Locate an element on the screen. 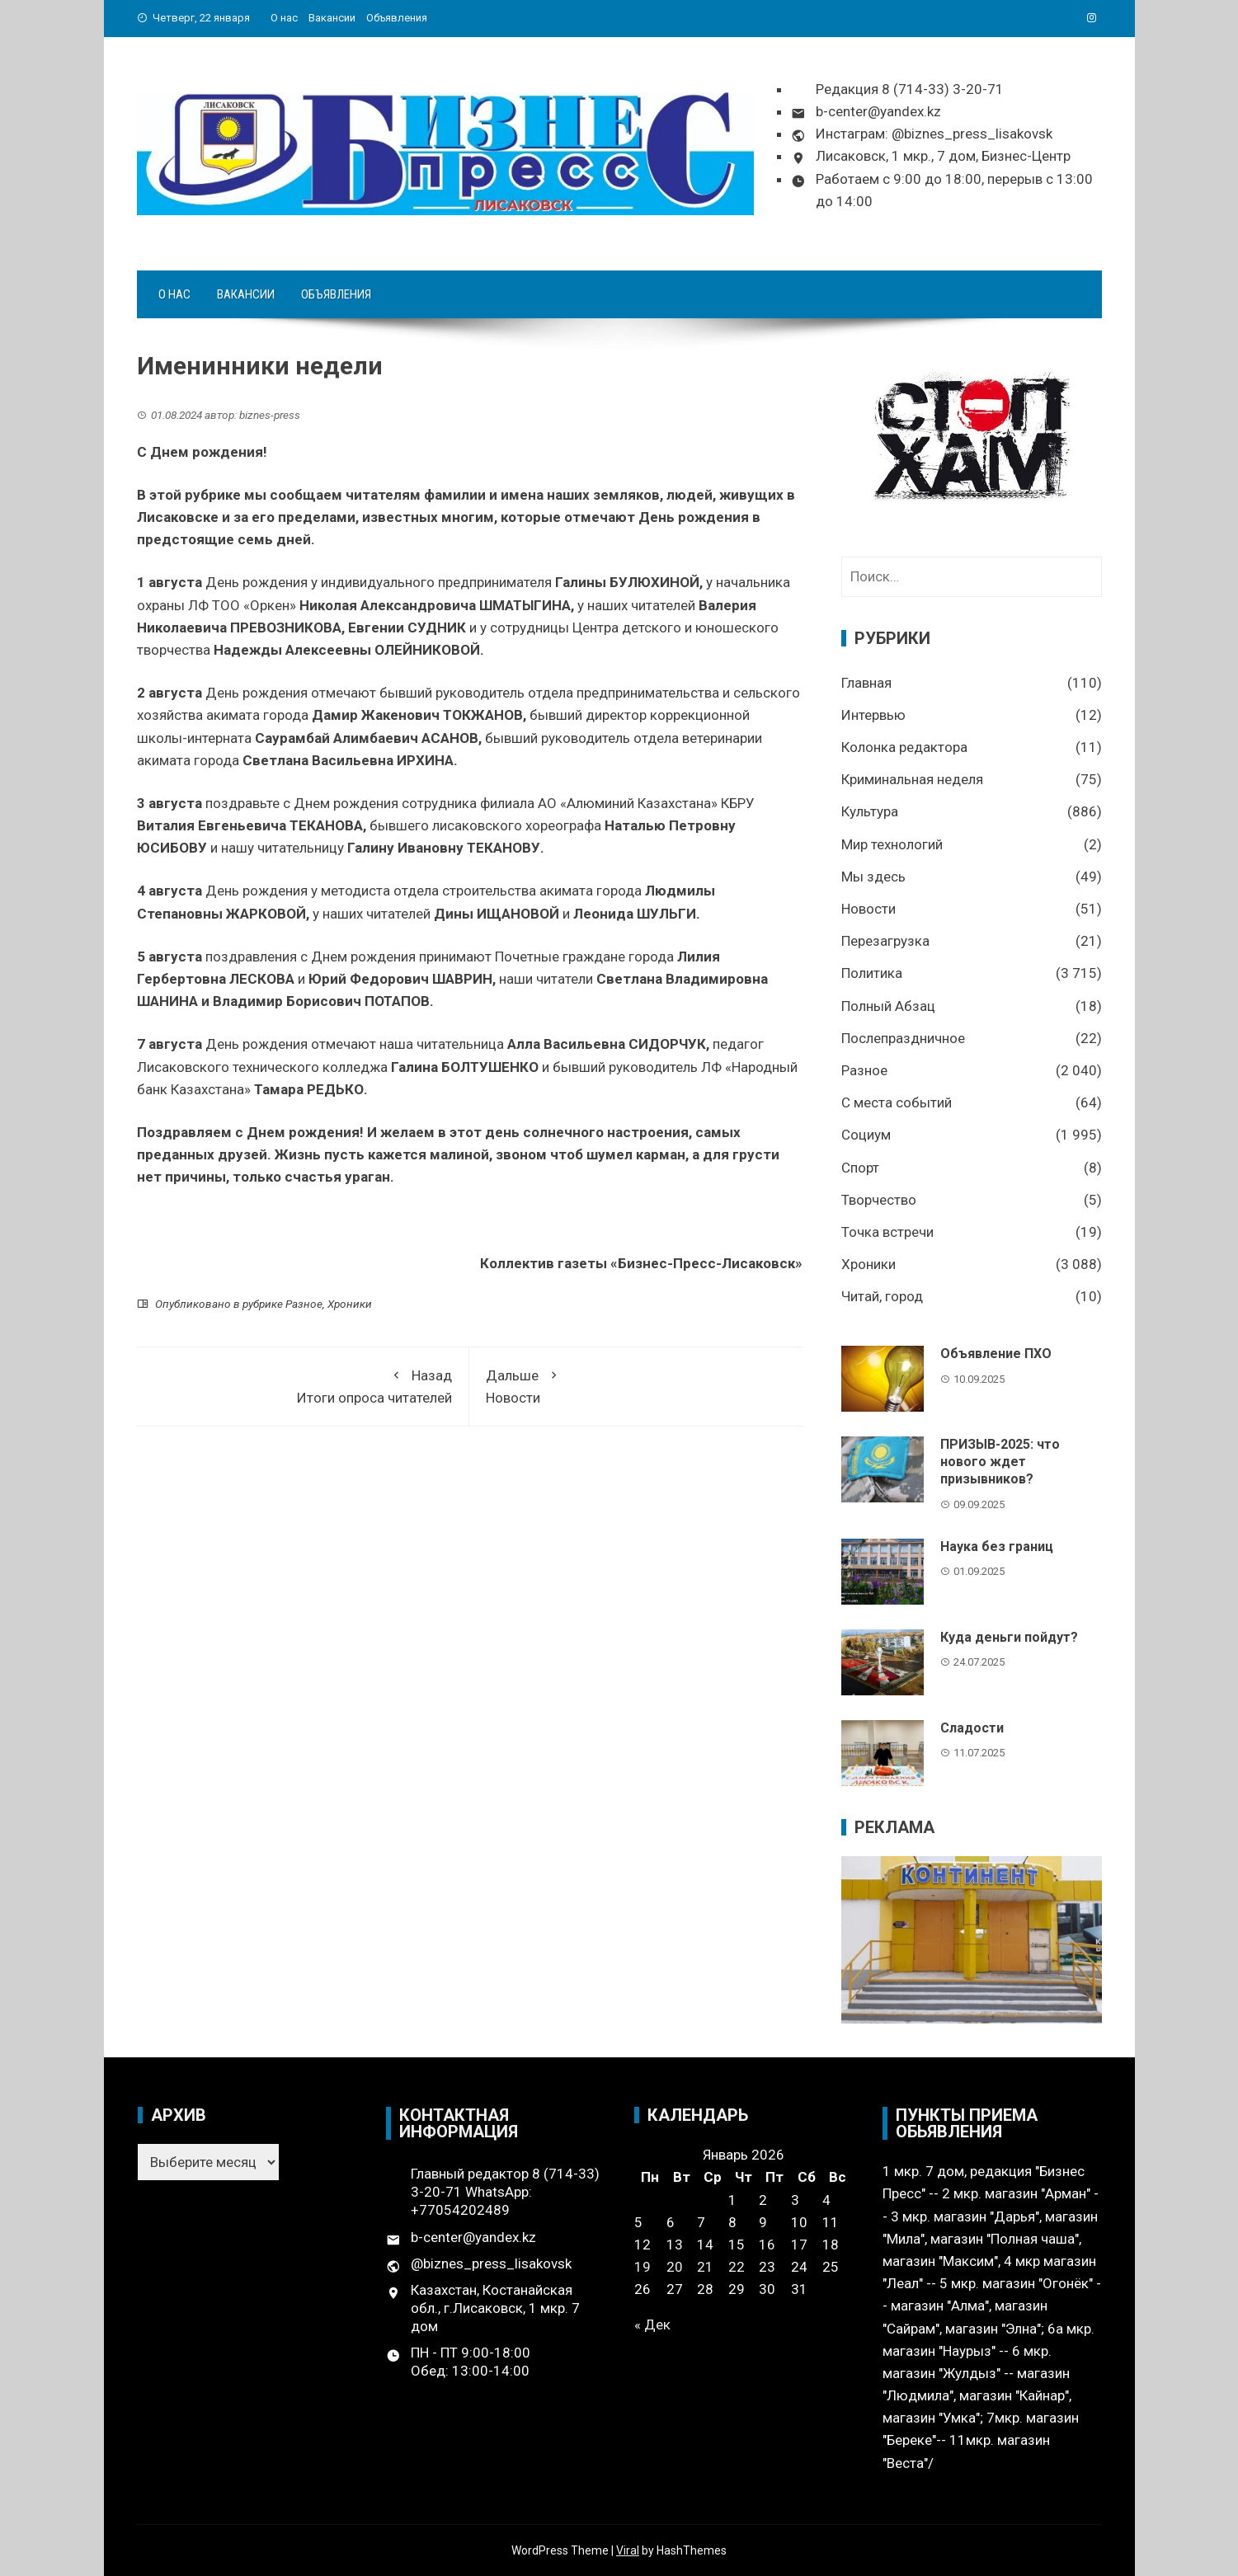 The height and width of the screenshot is (2576, 1238). Творчество is located at coordinates (878, 1200).